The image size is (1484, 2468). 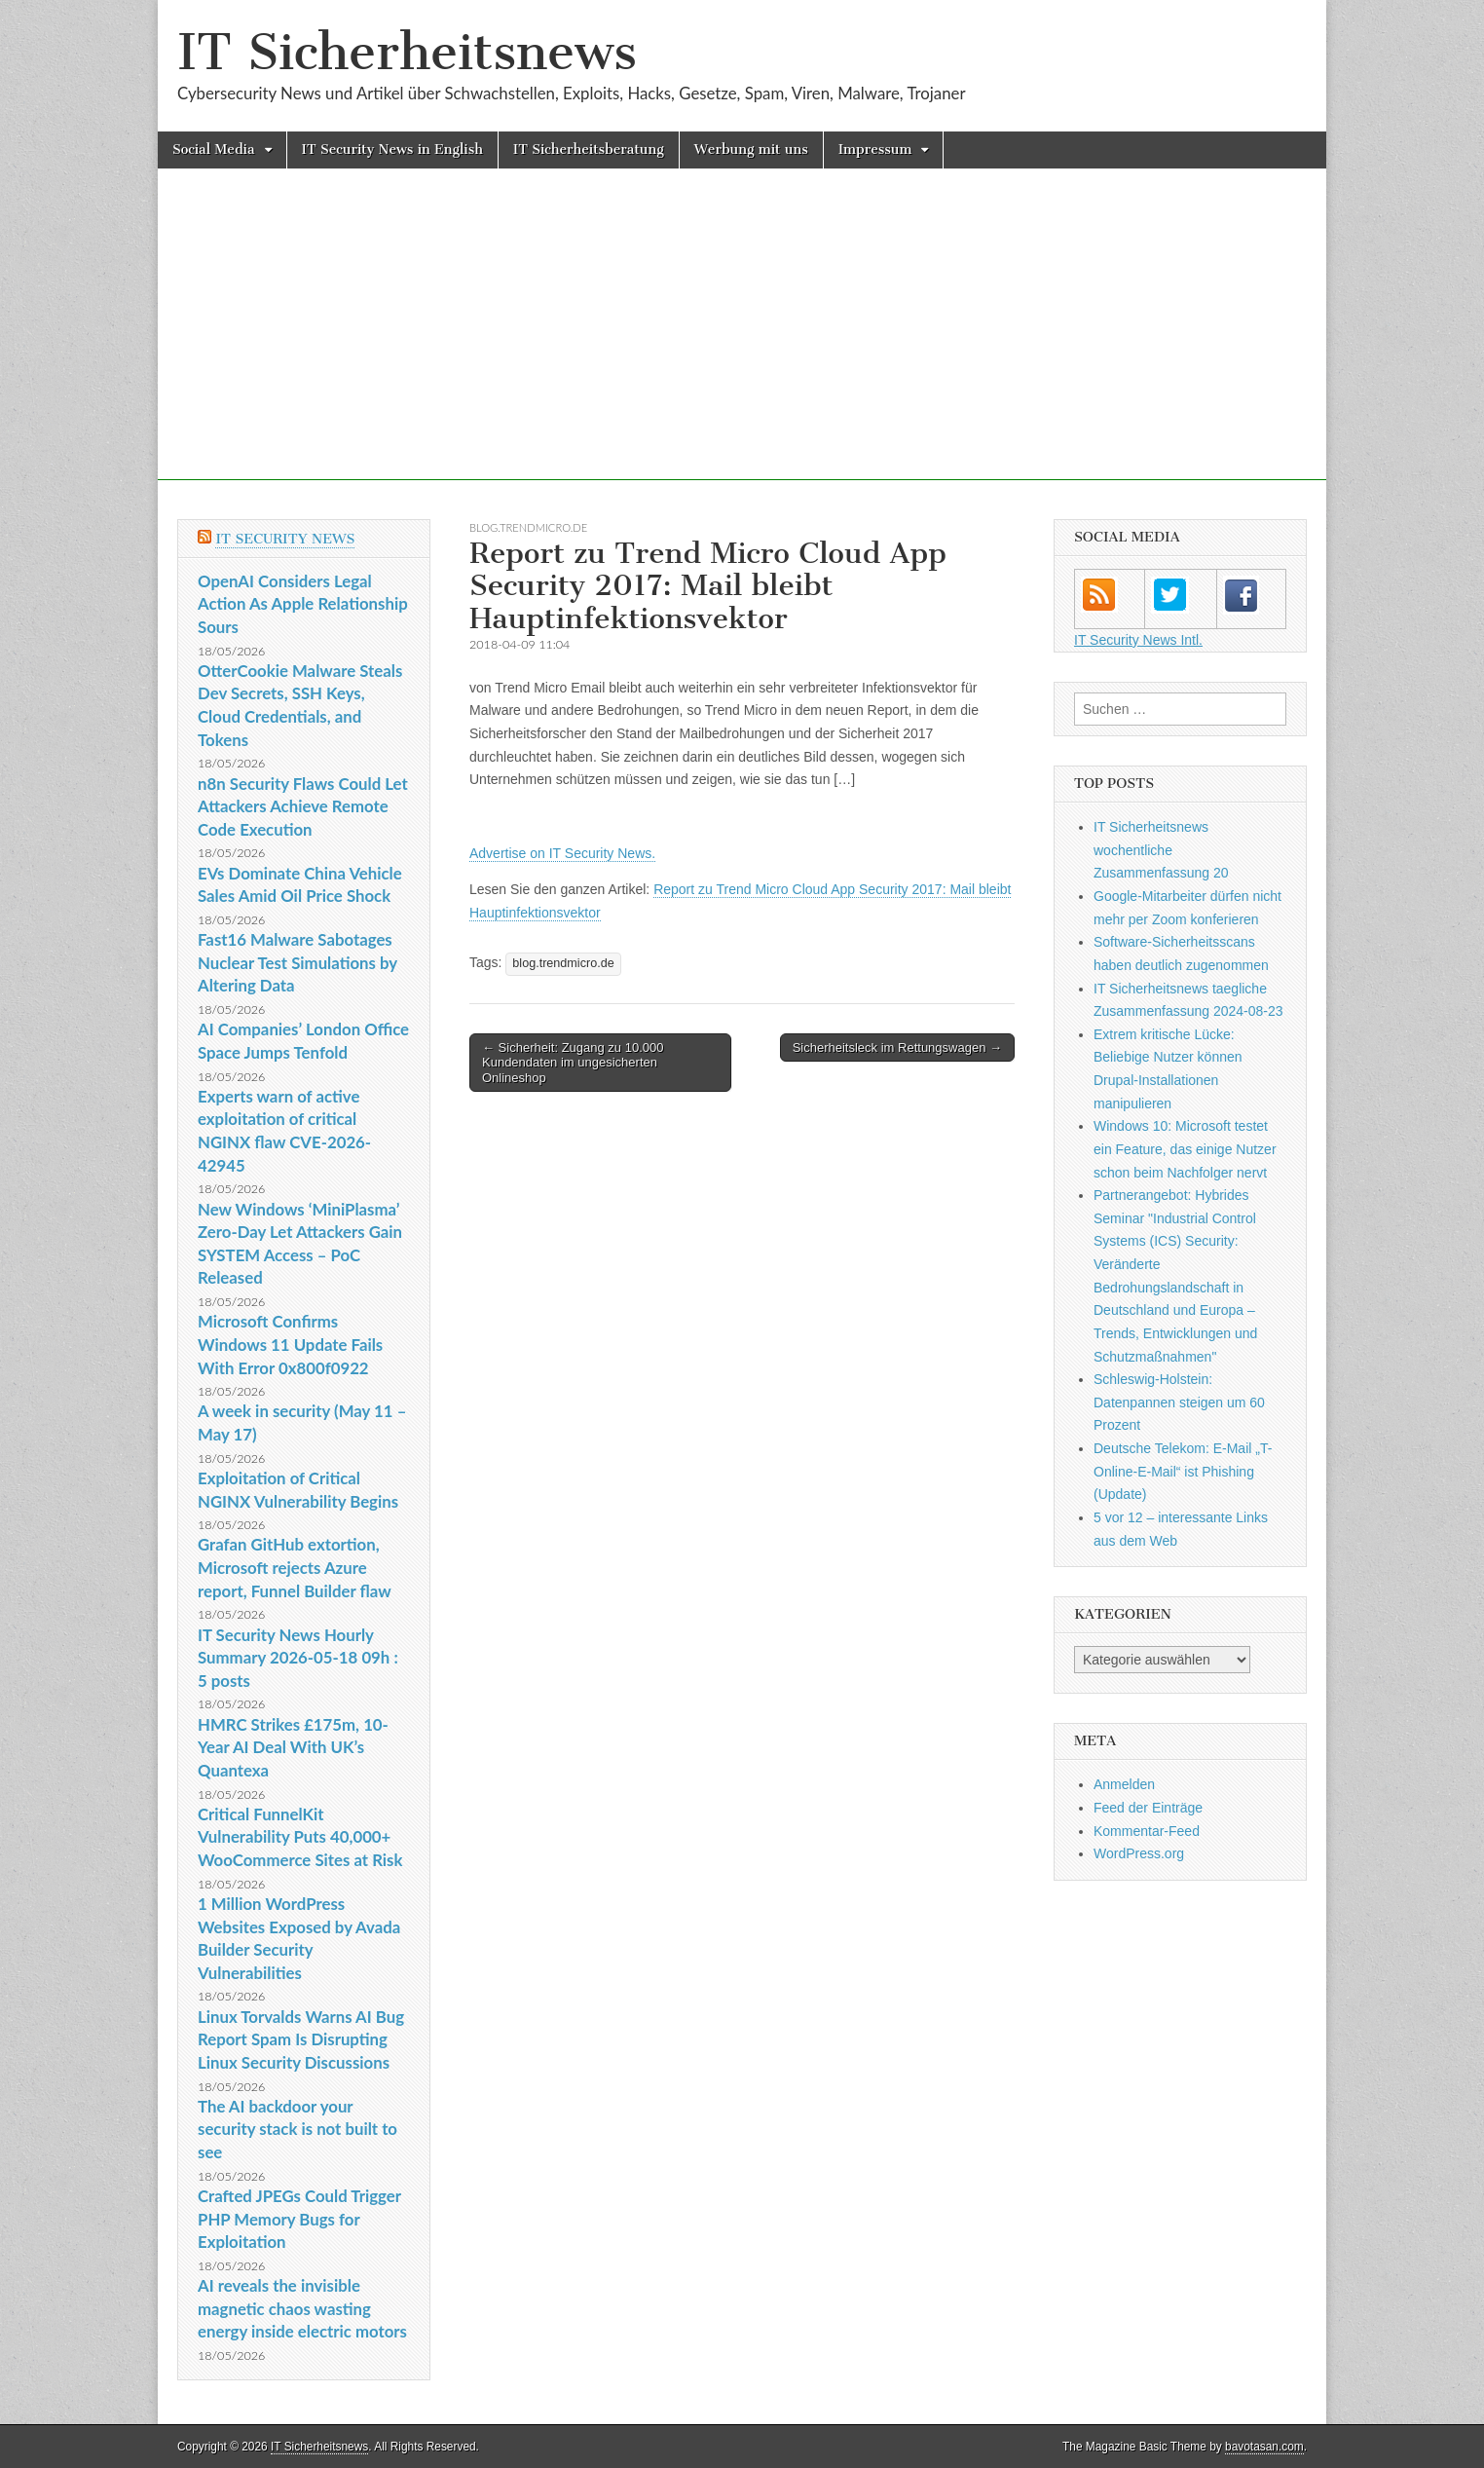 I want to click on Microsoft Confirms Windows 11 Update Fails With Error 0x800f0922, so click(x=290, y=1344).